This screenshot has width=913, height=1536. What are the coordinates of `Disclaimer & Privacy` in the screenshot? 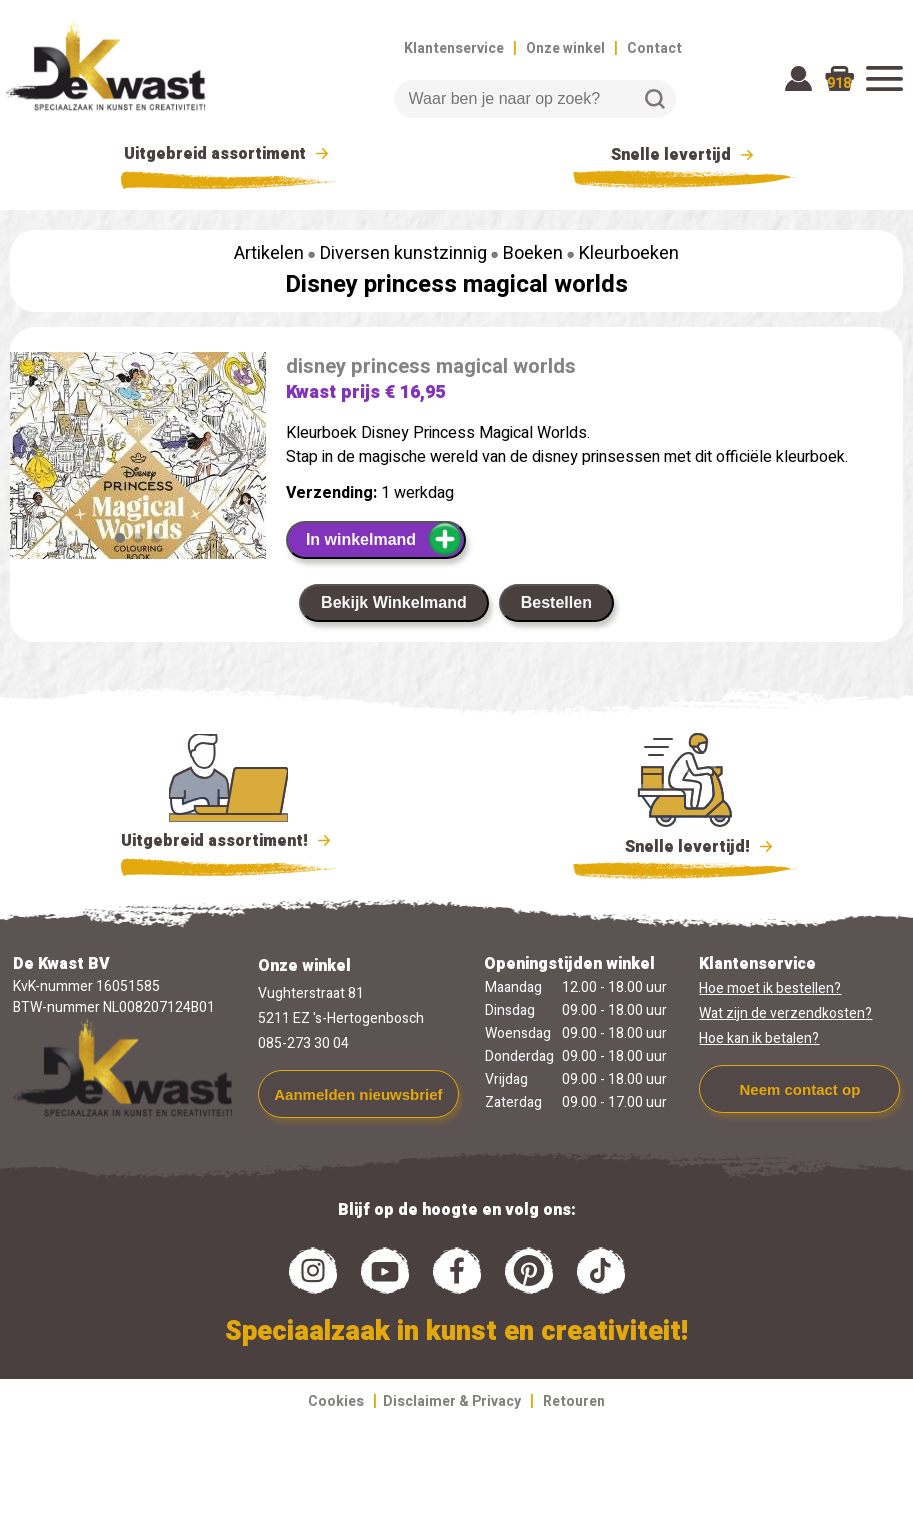 It's located at (452, 1401).